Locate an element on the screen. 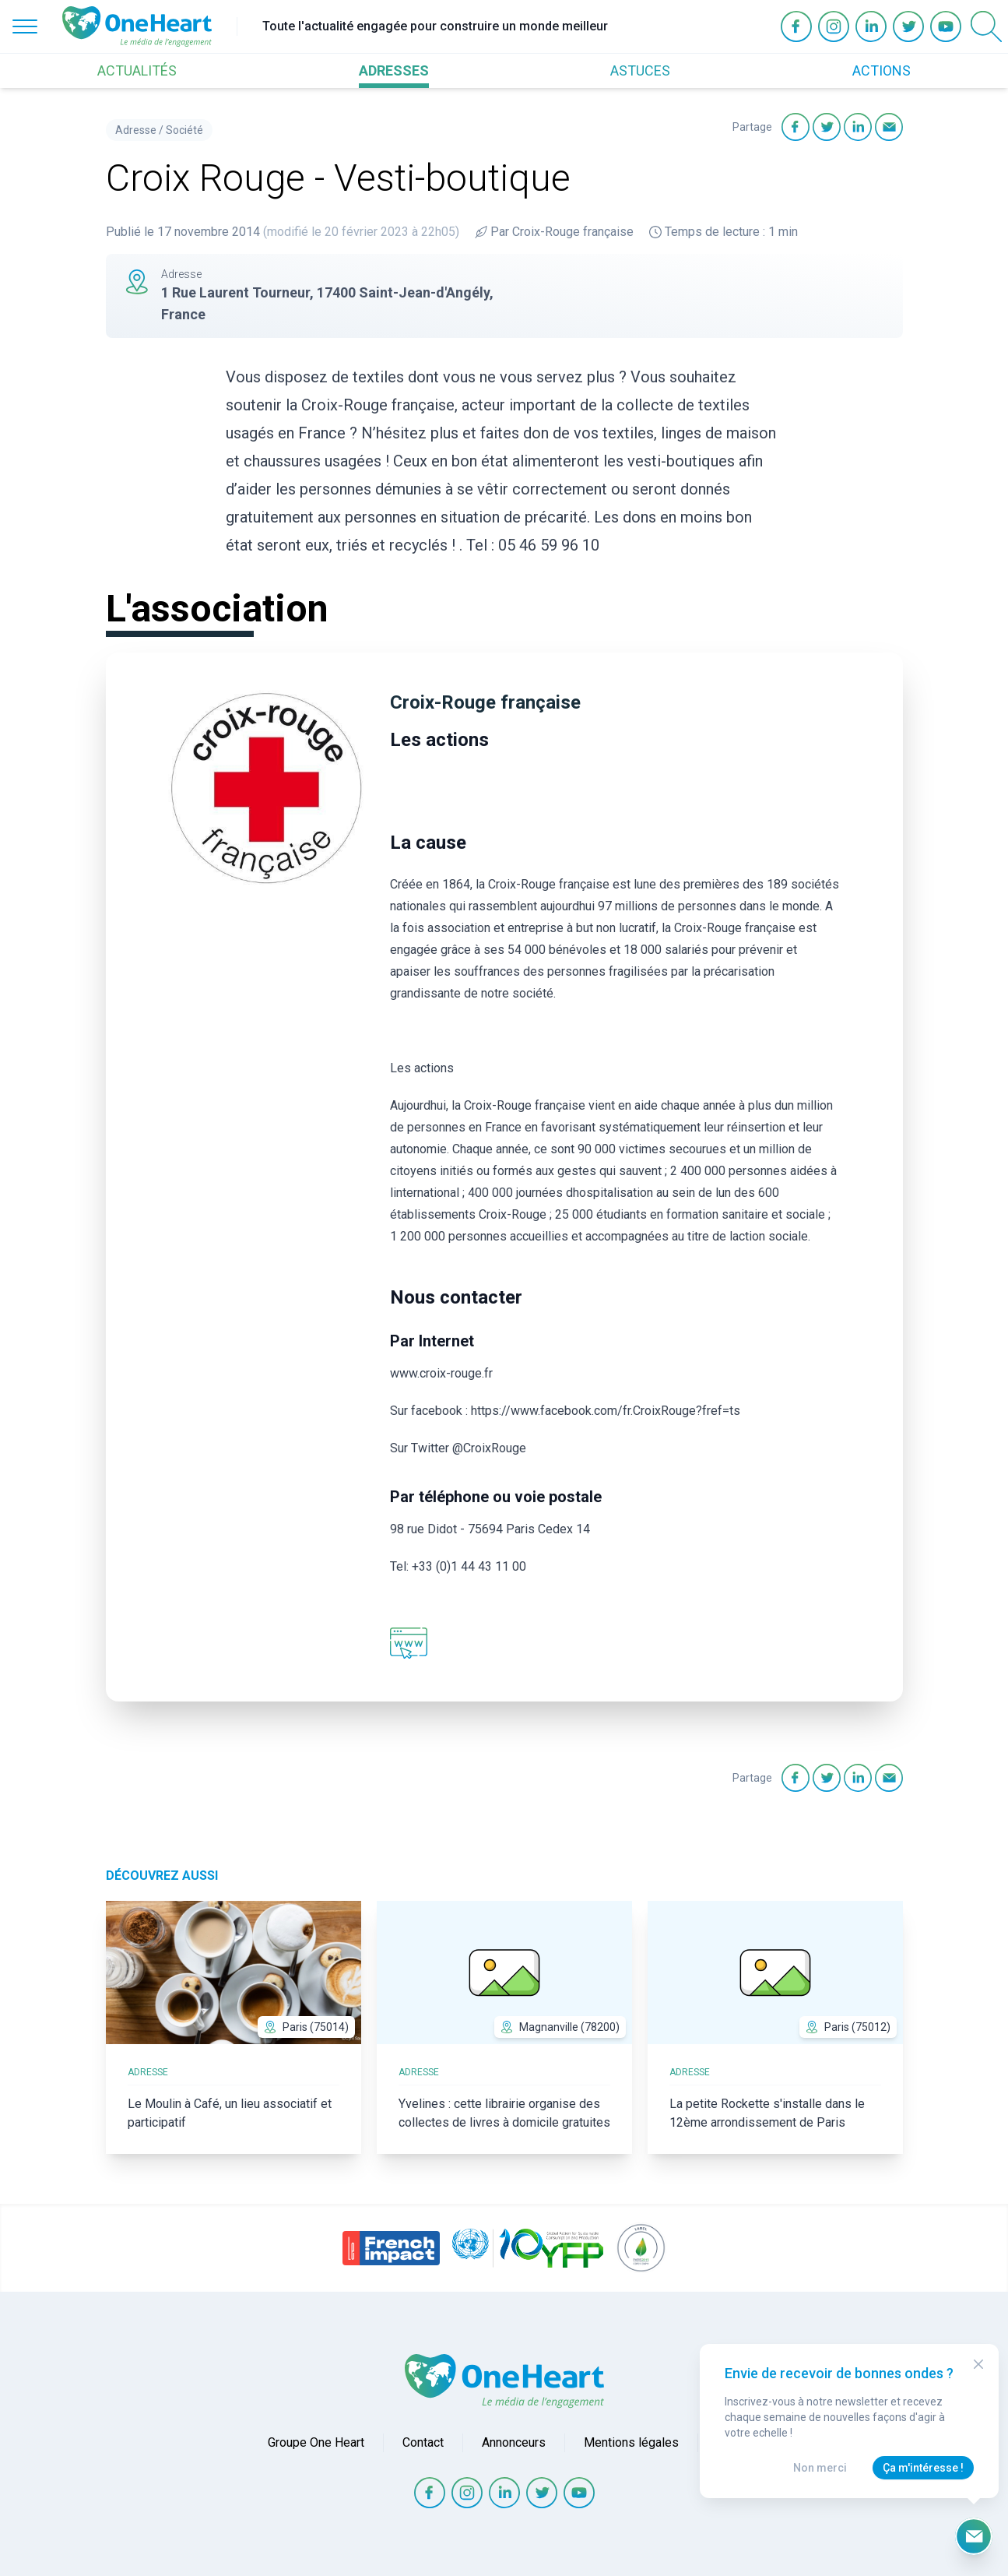 The image size is (1008, 2576). Groupe One Heart is located at coordinates (316, 2442).